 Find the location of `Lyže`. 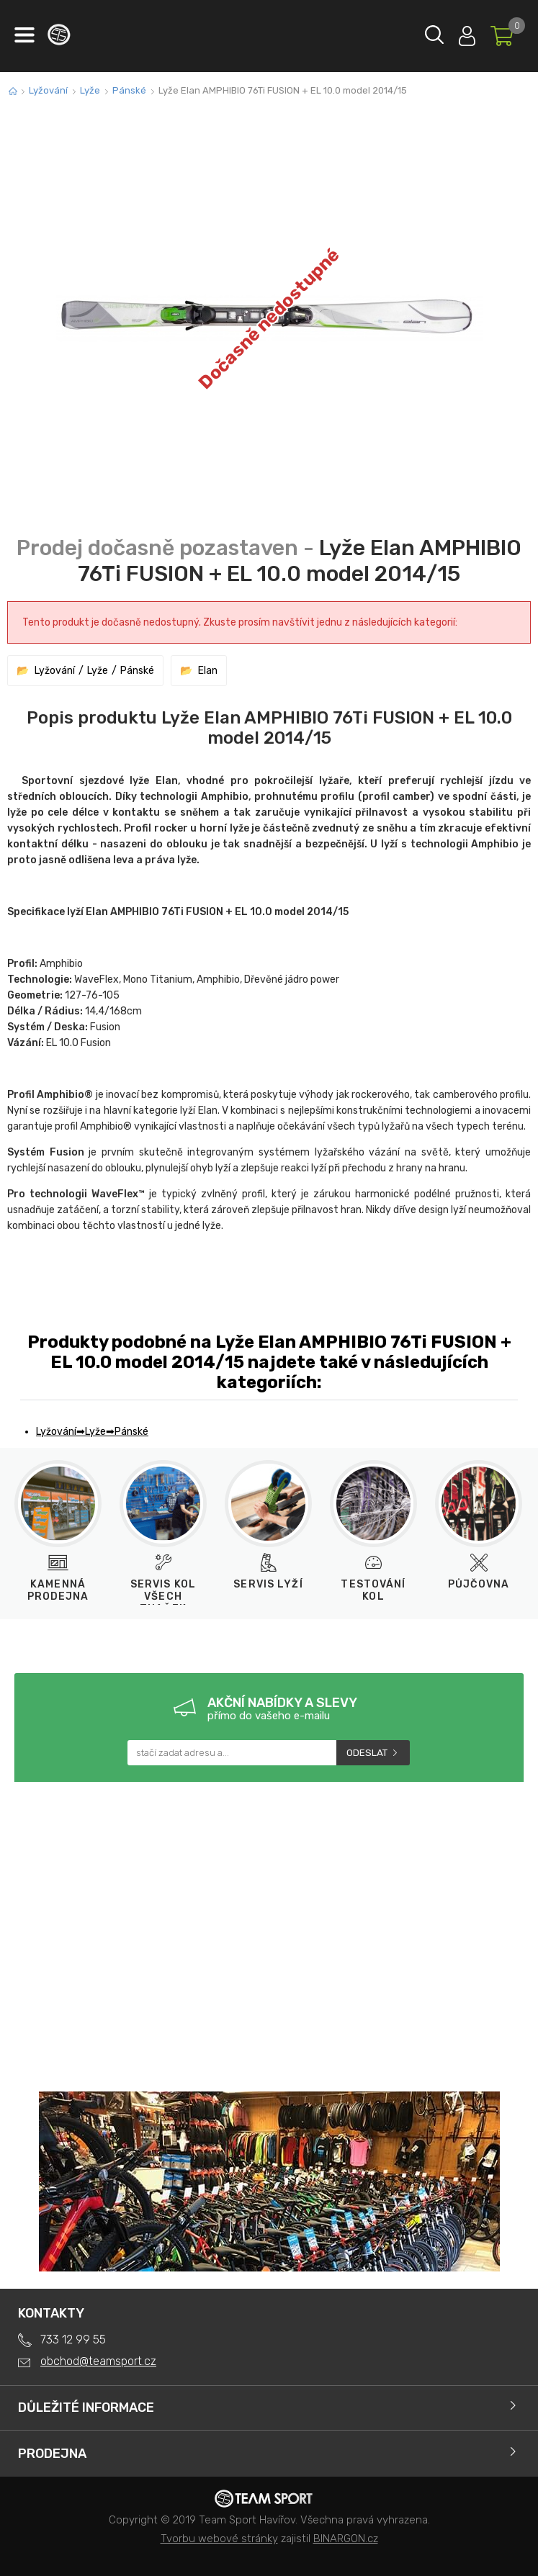

Lyže is located at coordinates (90, 90).